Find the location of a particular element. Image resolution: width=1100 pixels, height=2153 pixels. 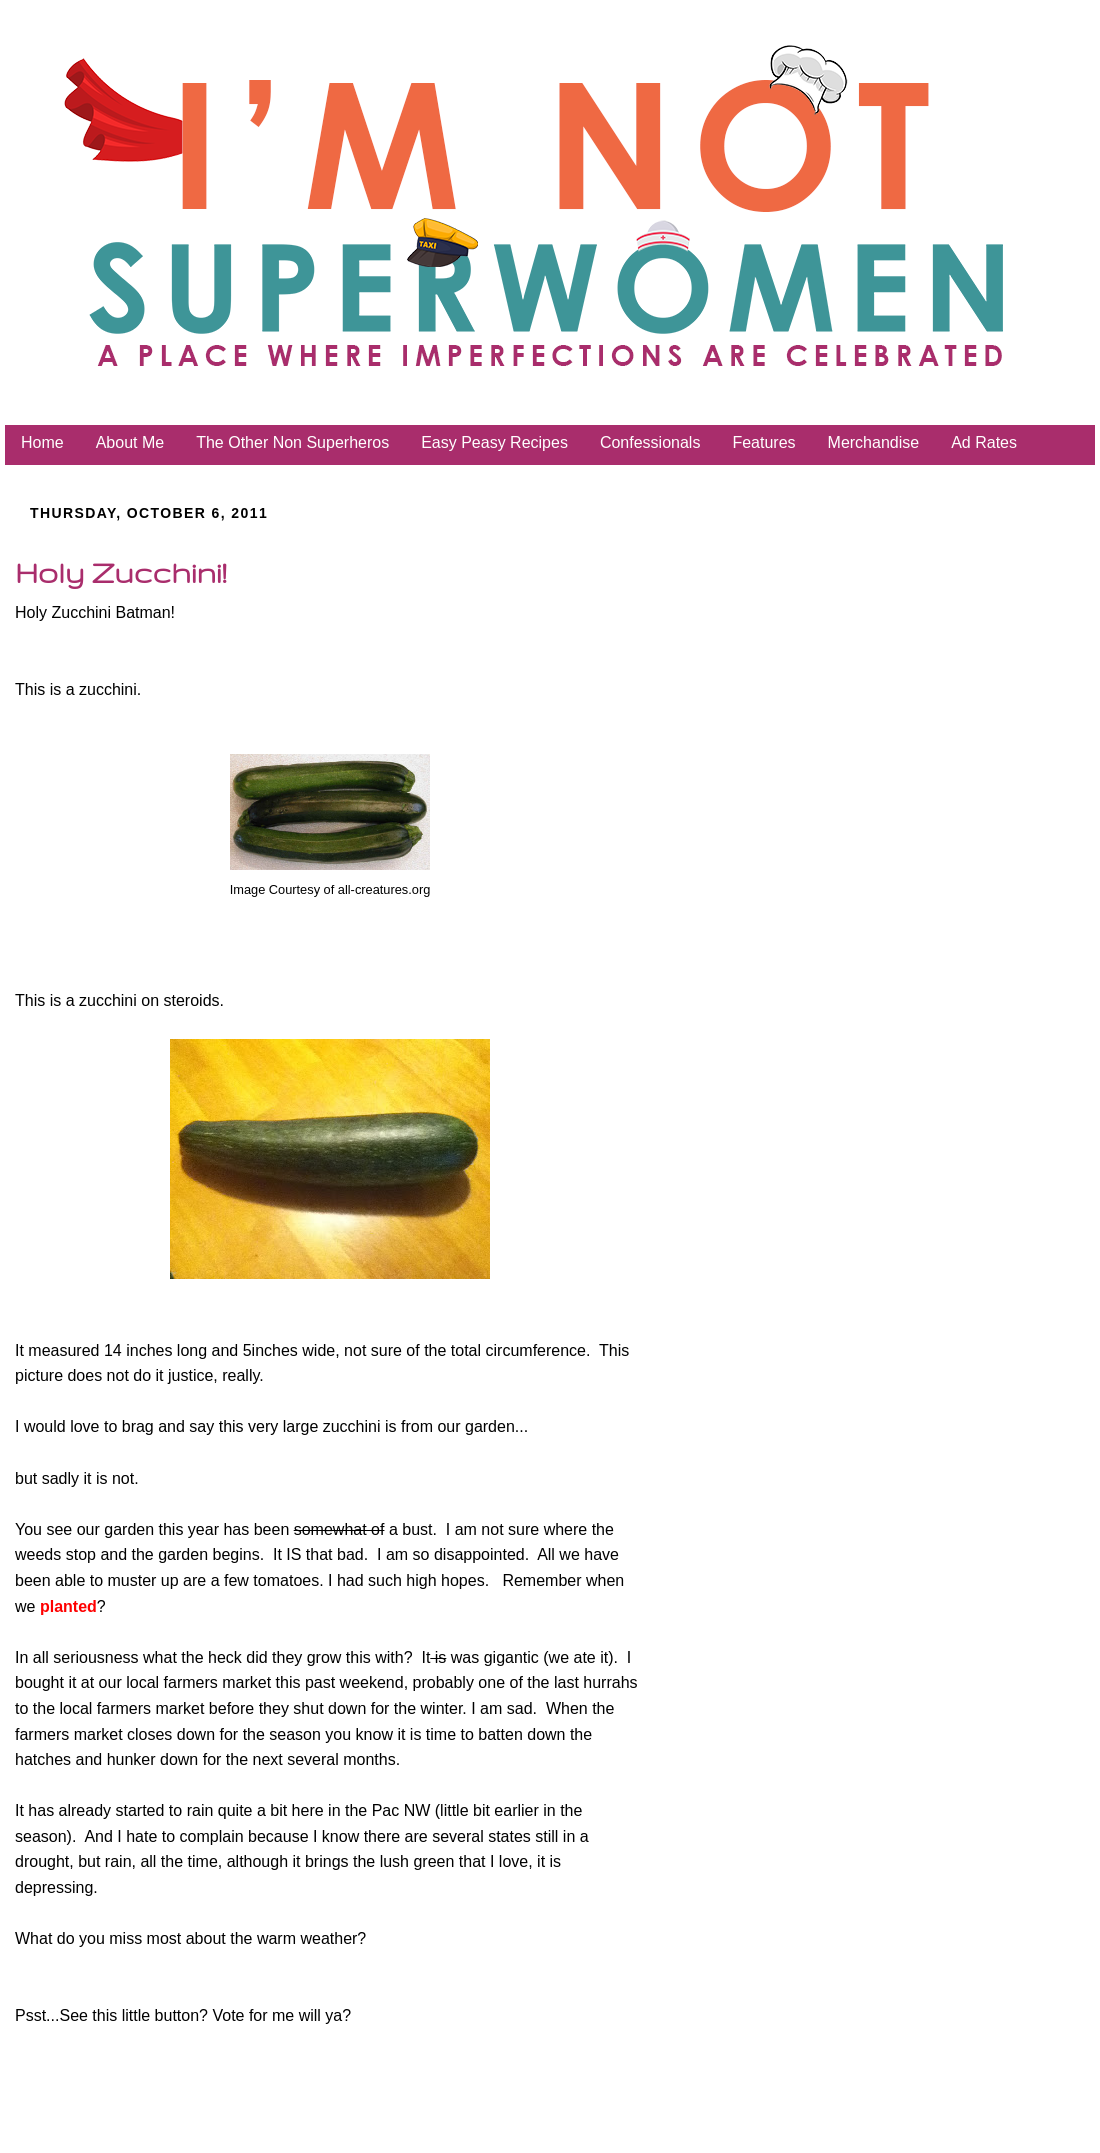

About Me is located at coordinates (130, 442).